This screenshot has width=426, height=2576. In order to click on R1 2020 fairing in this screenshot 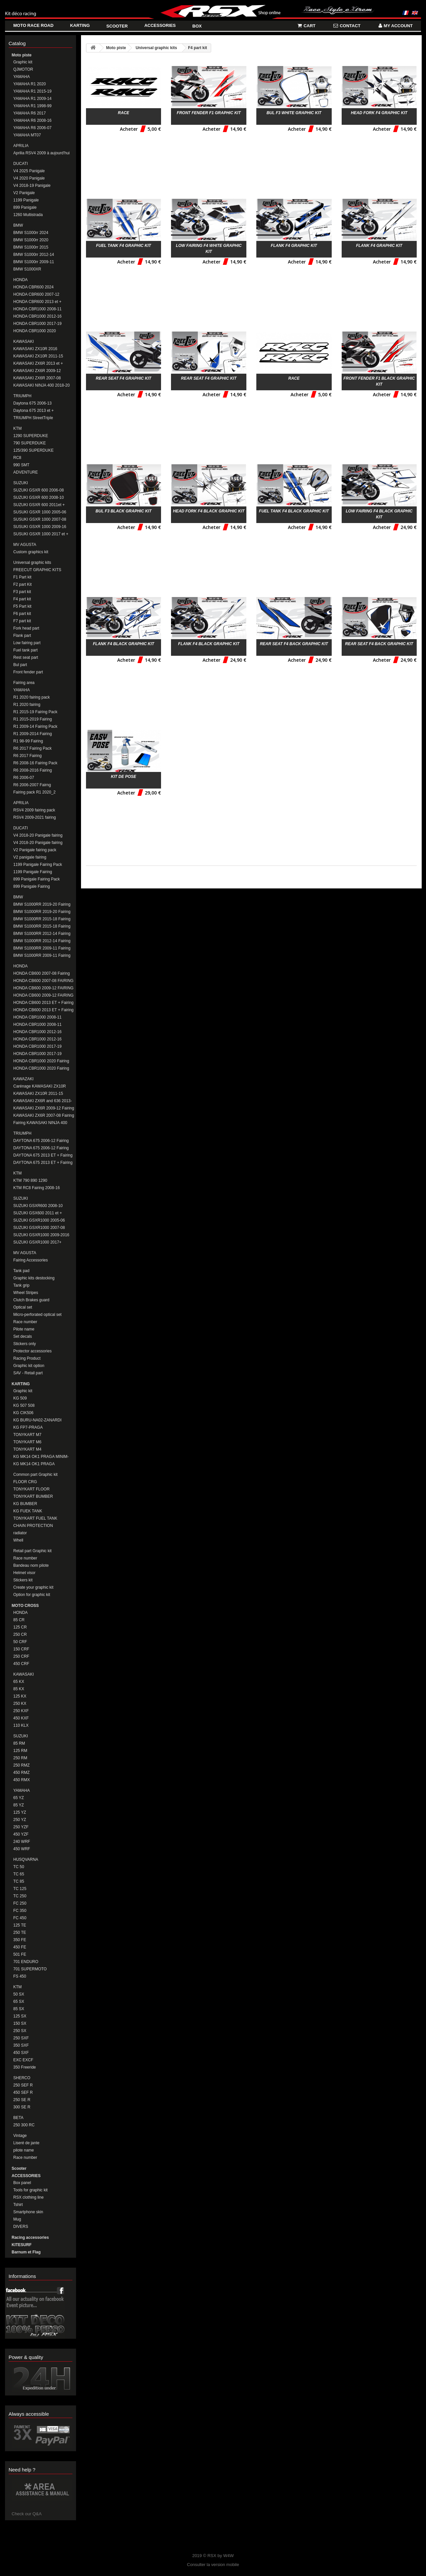, I will do `click(26, 704)`.